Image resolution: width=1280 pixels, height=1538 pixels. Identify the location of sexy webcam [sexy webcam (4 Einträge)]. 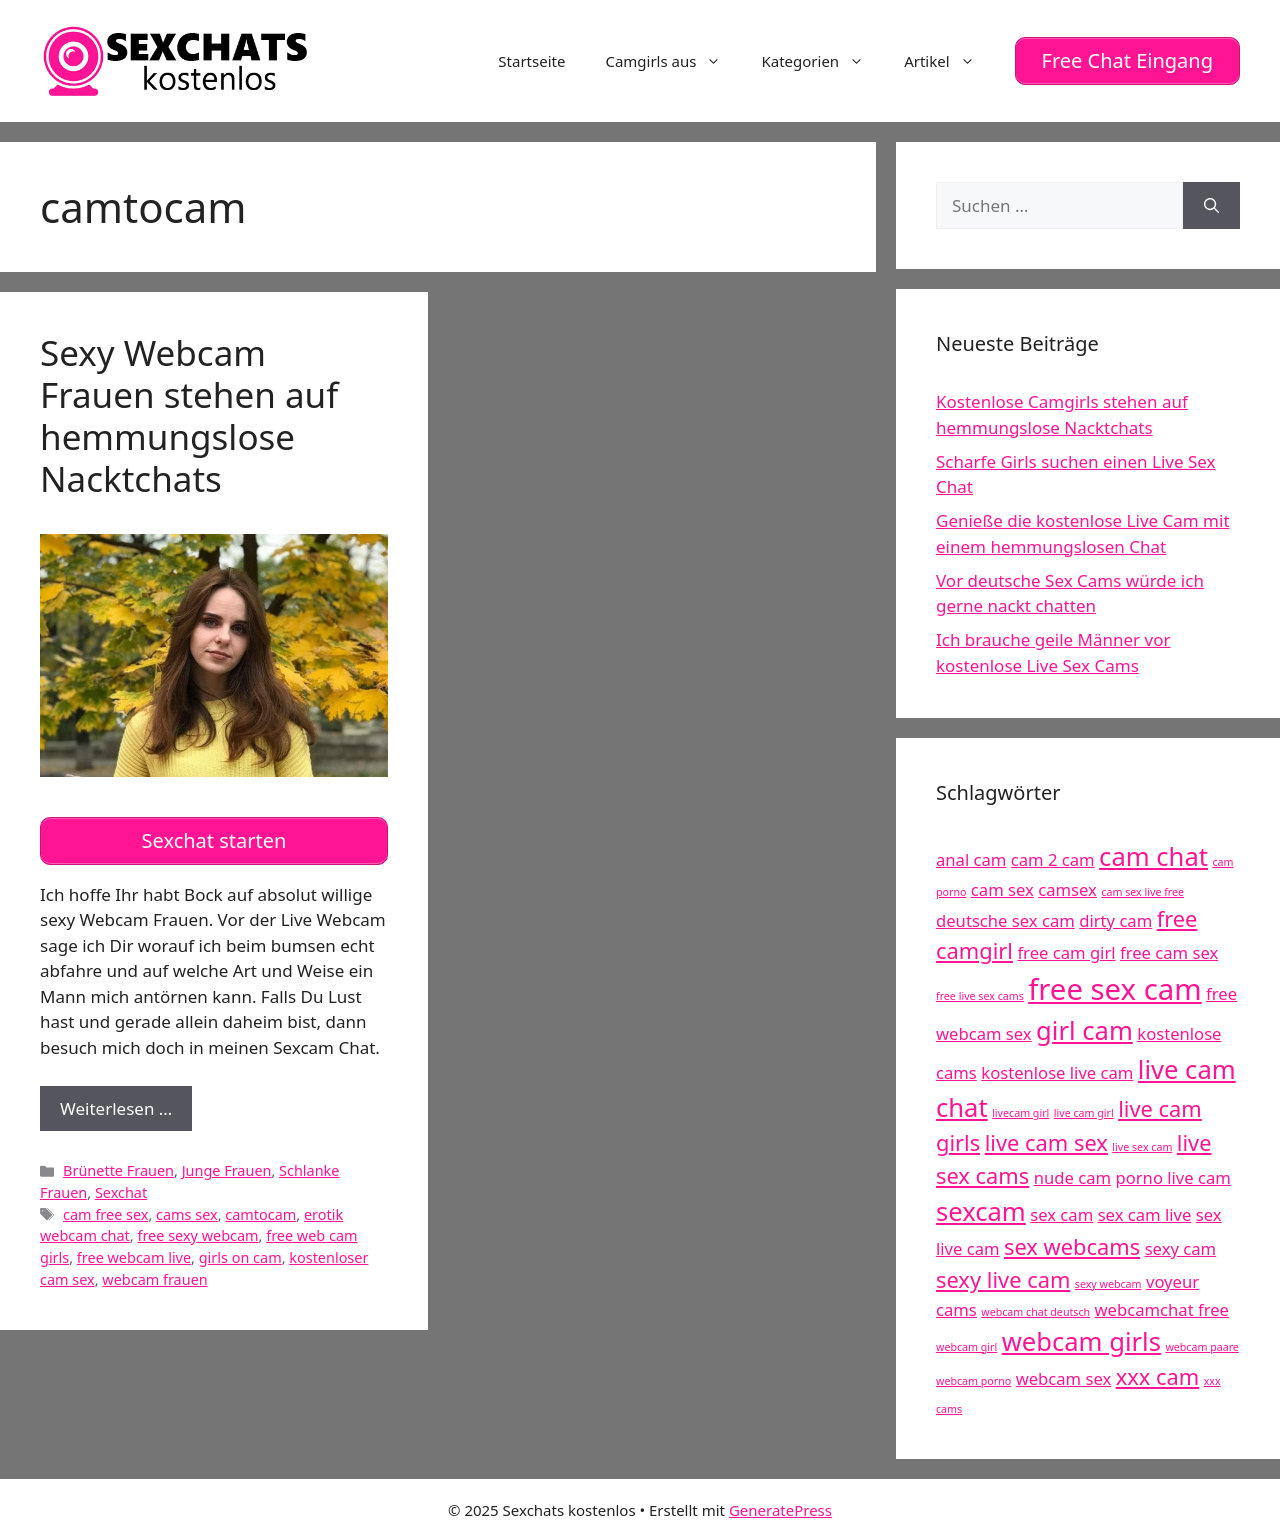
(1108, 1280).